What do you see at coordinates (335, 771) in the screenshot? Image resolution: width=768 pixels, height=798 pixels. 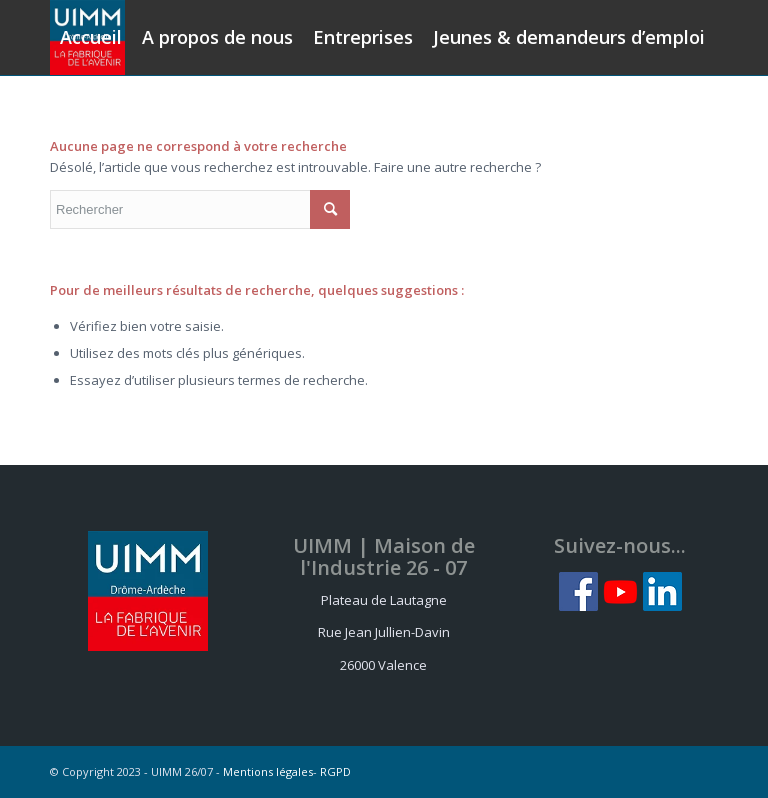 I see `RGPD` at bounding box center [335, 771].